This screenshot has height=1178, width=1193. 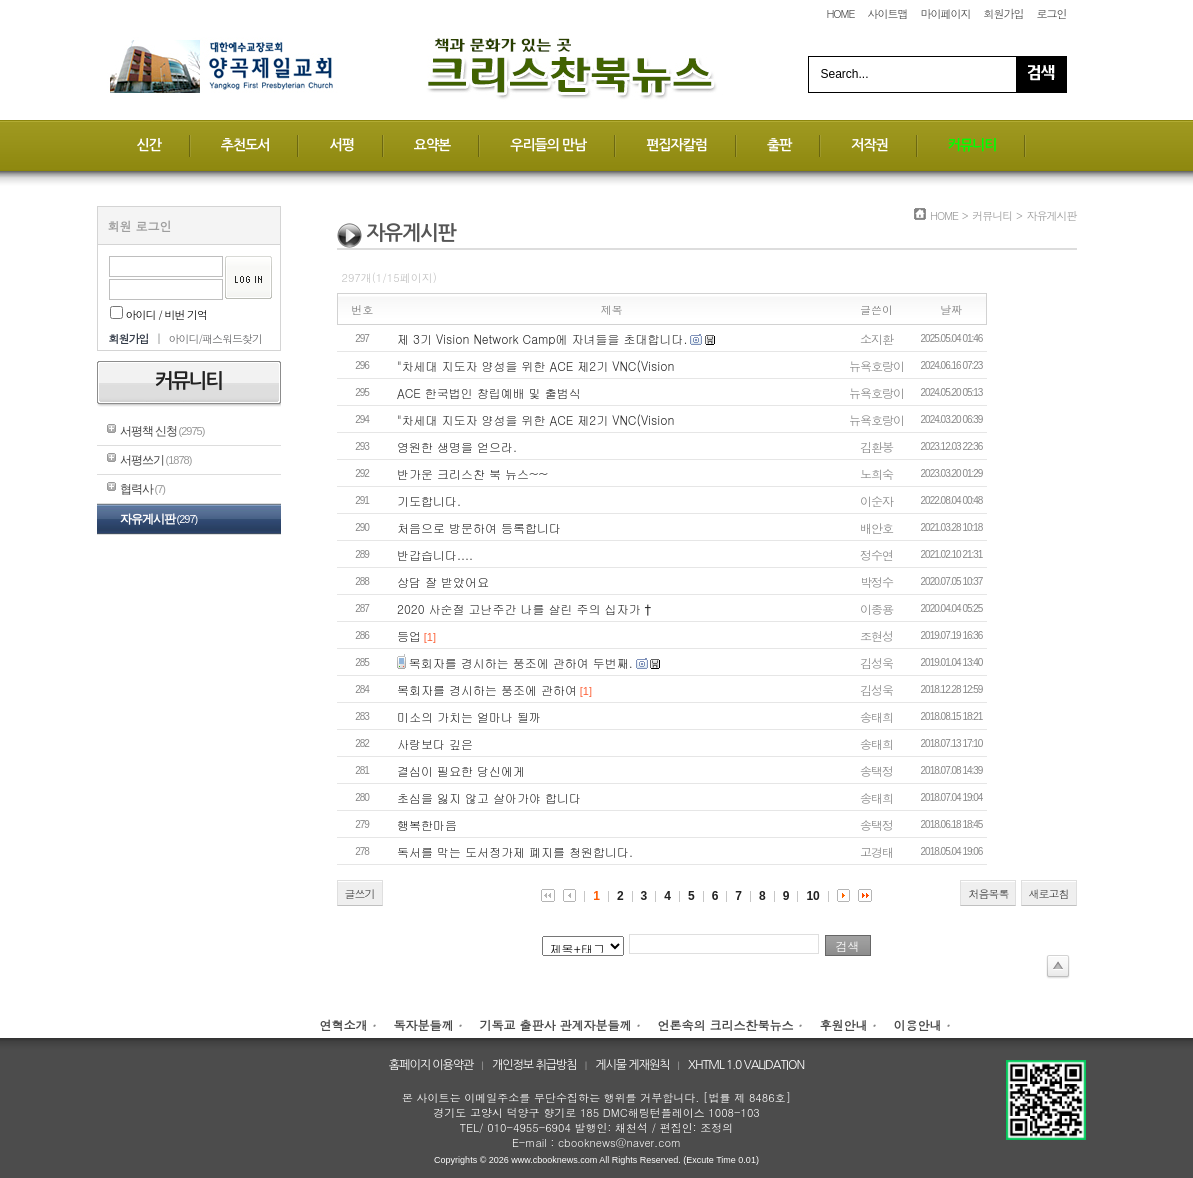 I want to click on 이용안내, so click(x=918, y=1024).